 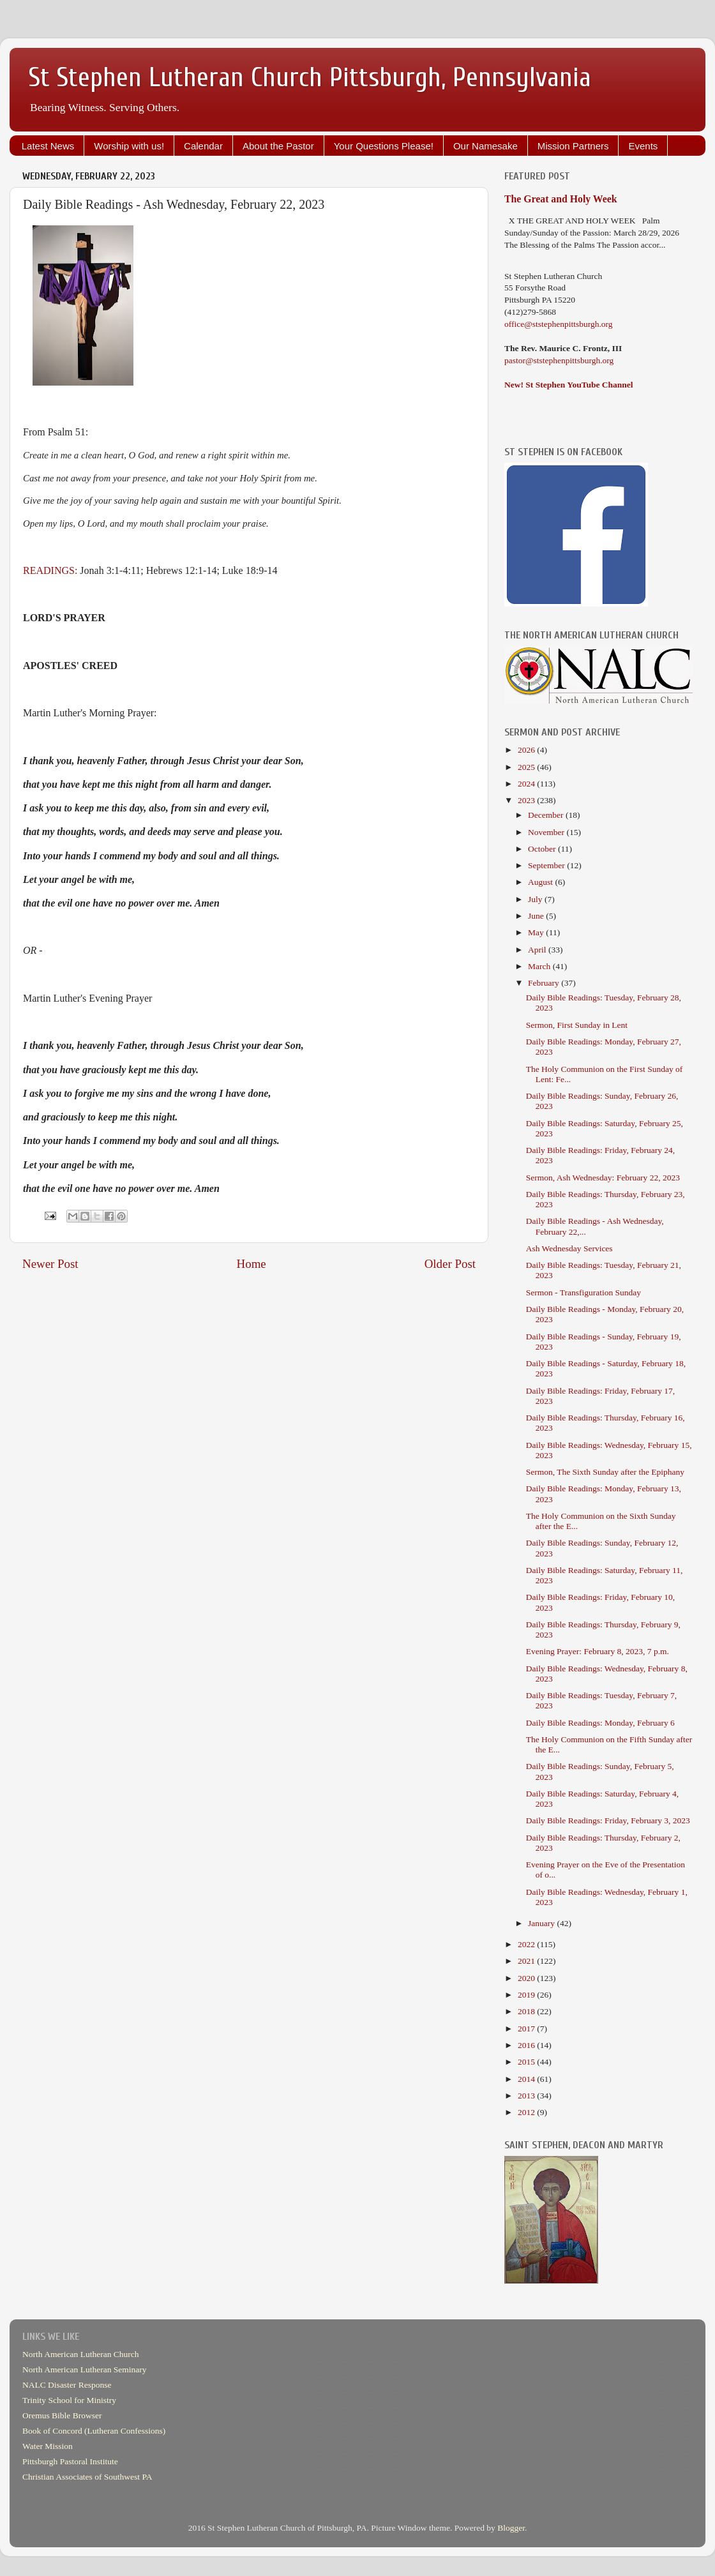 What do you see at coordinates (527, 750) in the screenshot?
I see `2026` at bounding box center [527, 750].